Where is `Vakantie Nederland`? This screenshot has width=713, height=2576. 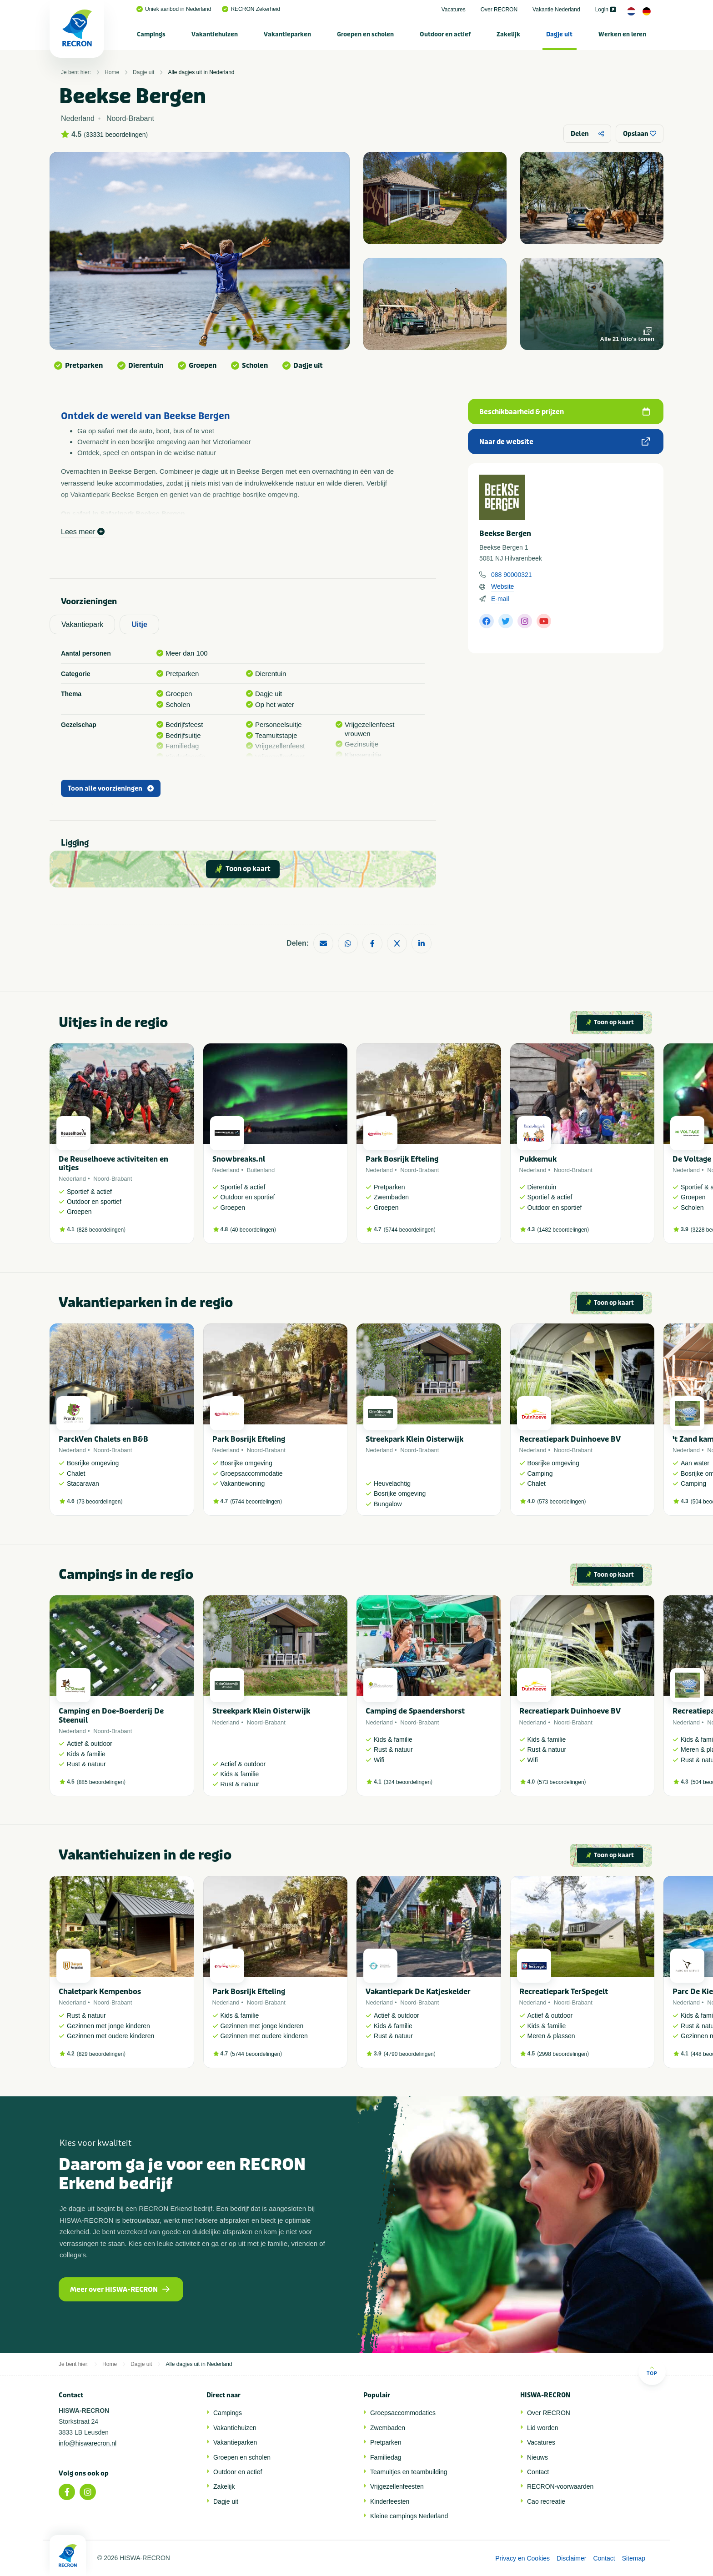 Vakantie Nederland is located at coordinates (556, 9).